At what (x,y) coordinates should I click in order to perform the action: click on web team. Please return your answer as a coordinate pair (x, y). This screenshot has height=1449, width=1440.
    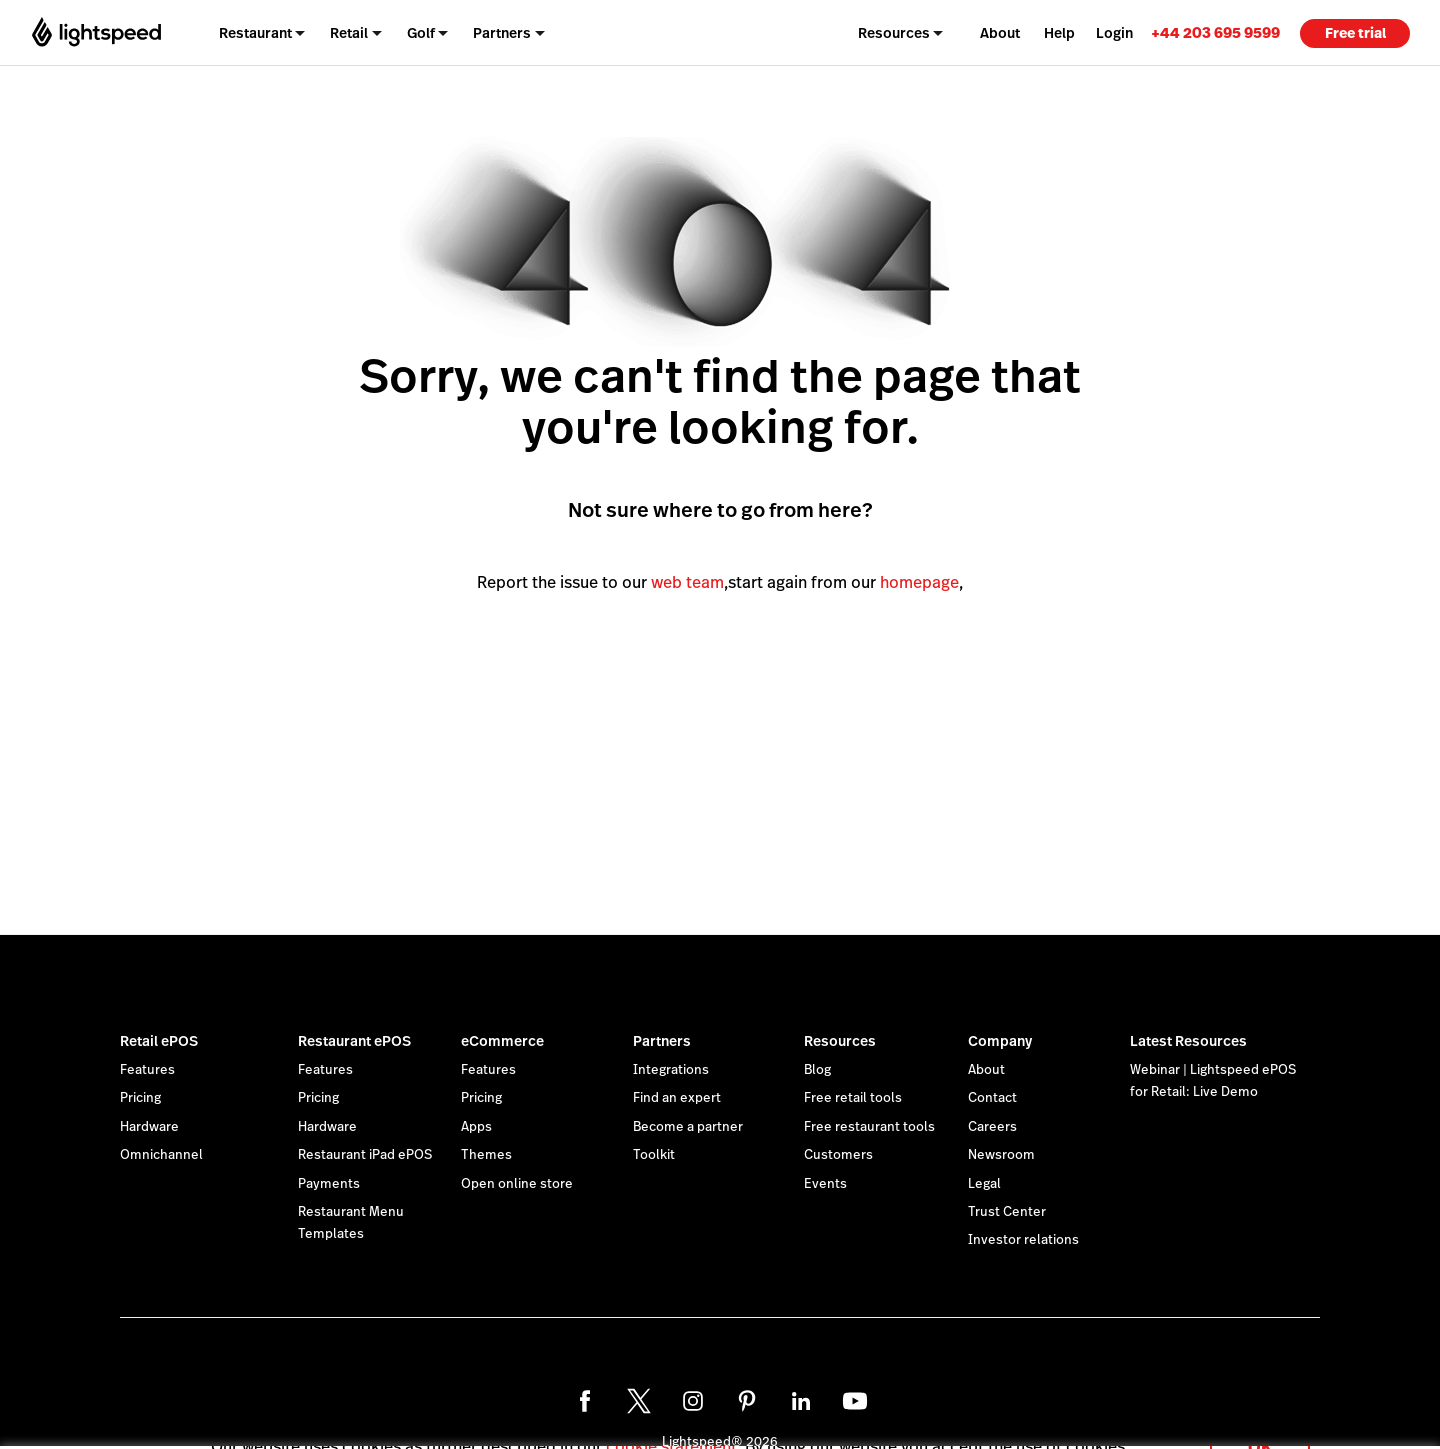
    Looking at the image, I should click on (687, 582).